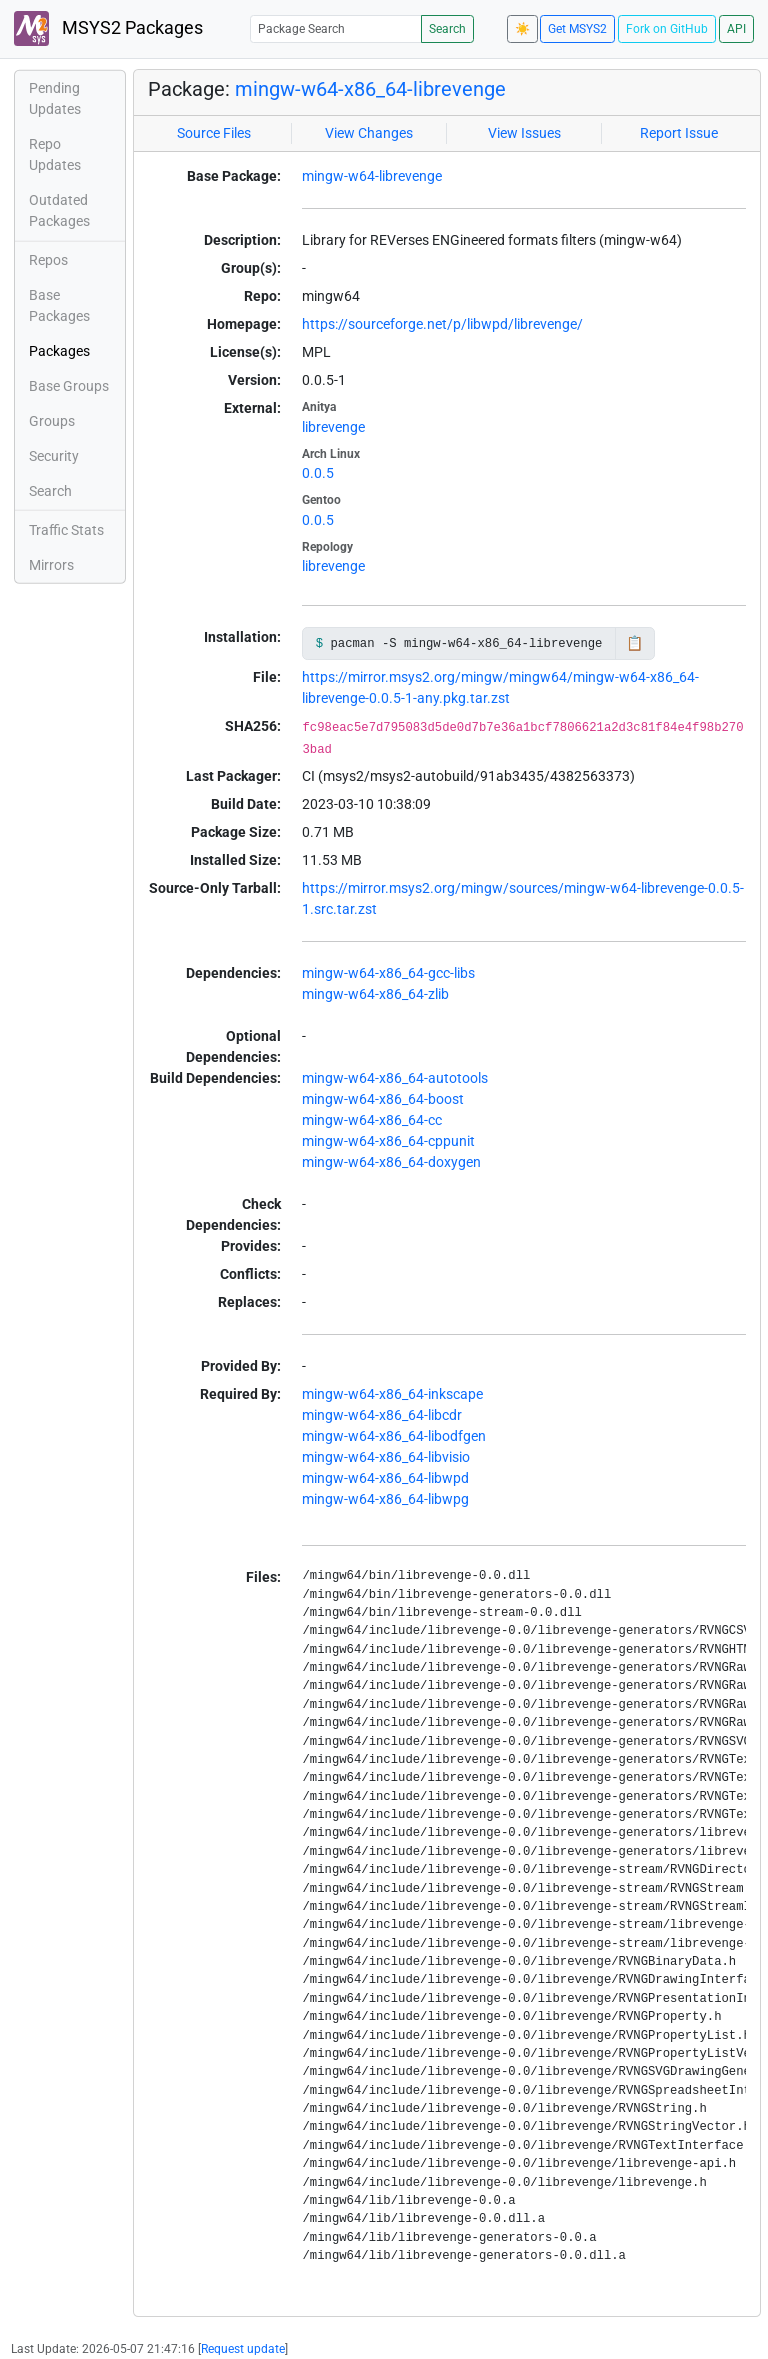  Describe the element at coordinates (395, 1078) in the screenshot. I see `mingw-w64-x86_64-autotools` at that location.